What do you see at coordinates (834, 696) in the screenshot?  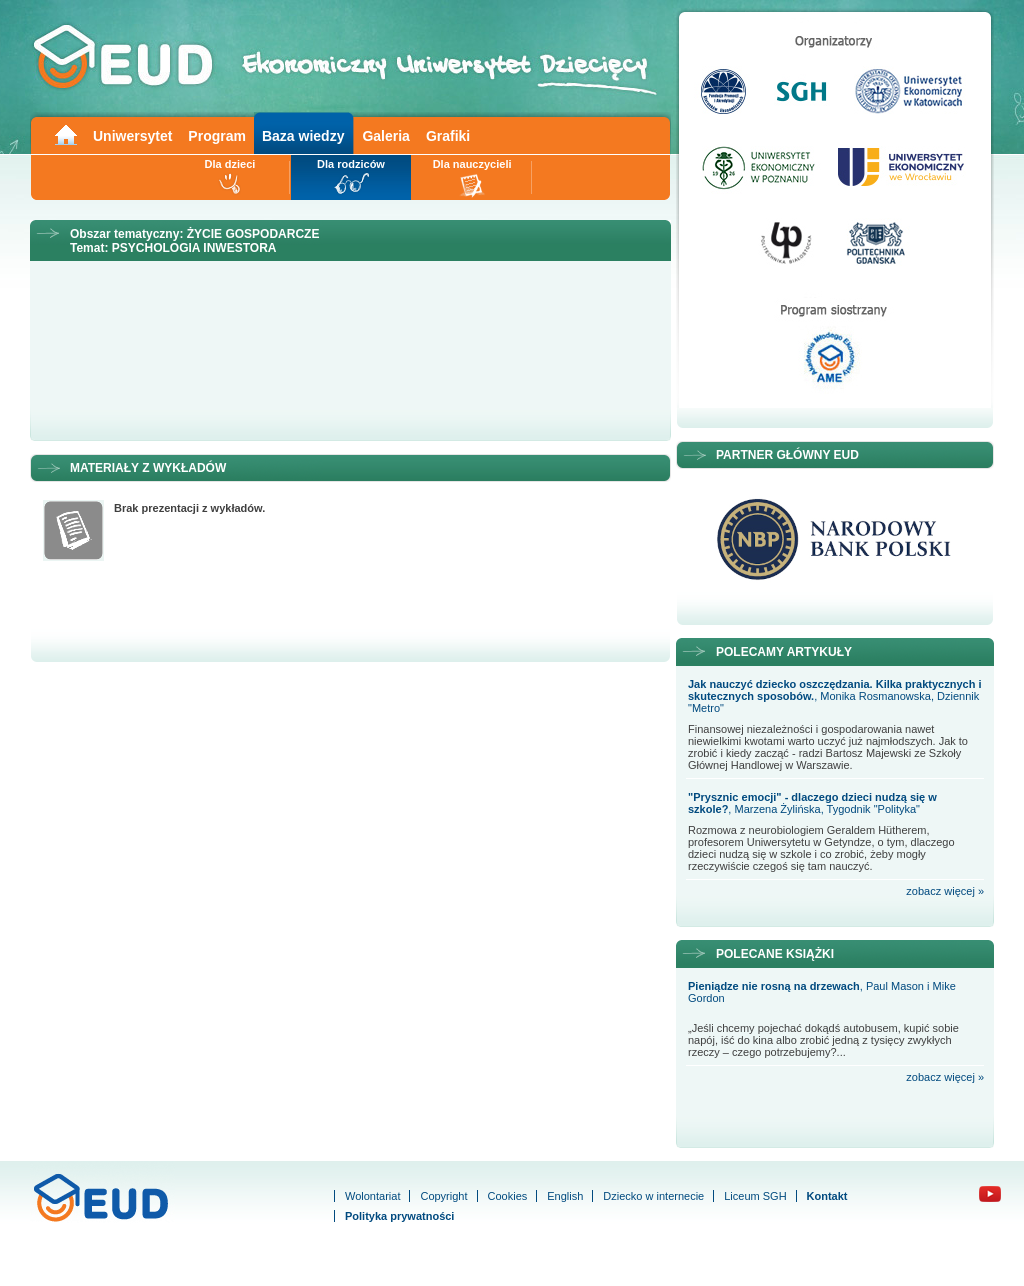 I see `, Monika Rosmanowska, Dziennik "Metro"` at bounding box center [834, 696].